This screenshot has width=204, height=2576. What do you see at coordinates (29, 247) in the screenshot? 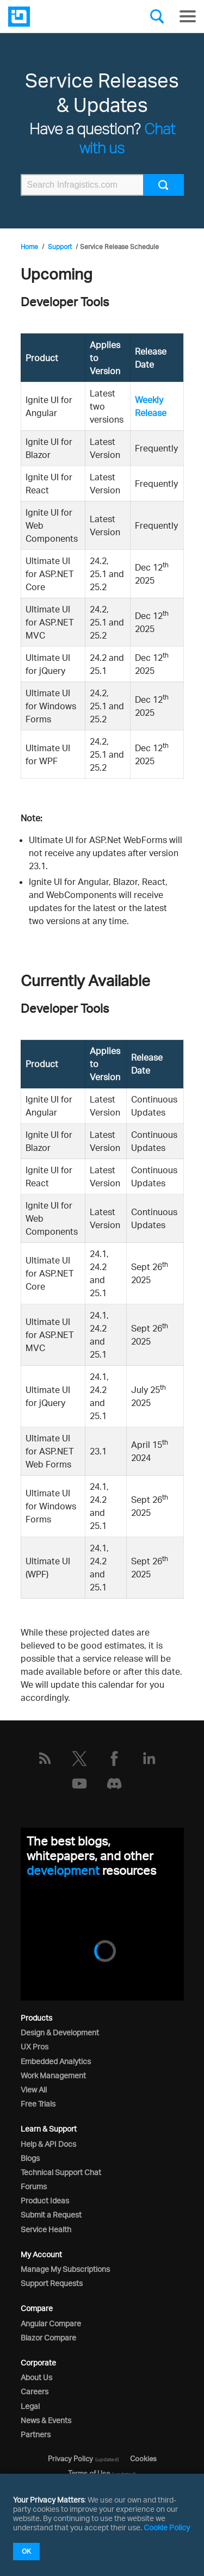
I see `Home` at bounding box center [29, 247].